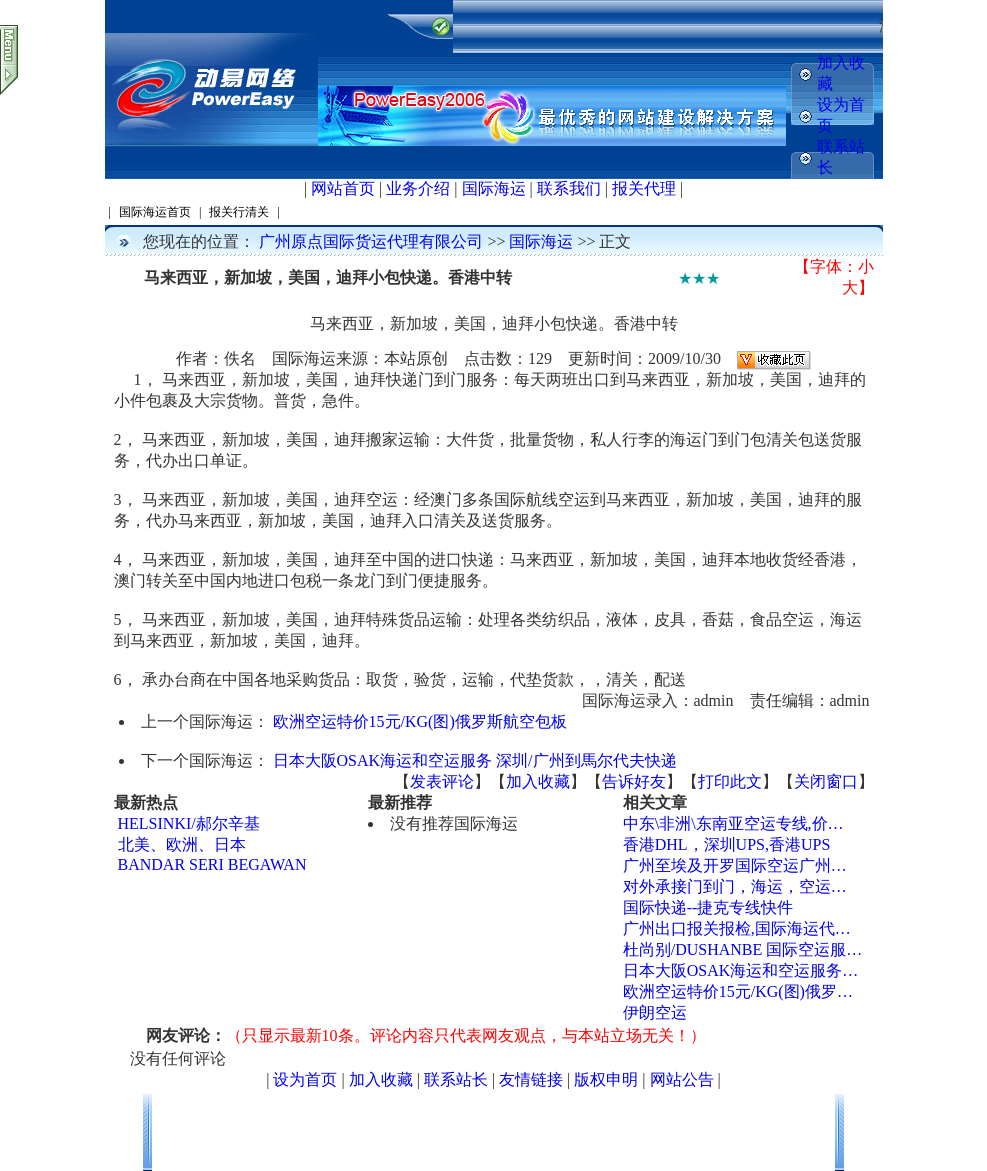 This screenshot has height=1171, width=987. Describe the element at coordinates (420, 721) in the screenshot. I see `欧洲空运特价15元/KG(图)俄罗斯航空包板` at that location.